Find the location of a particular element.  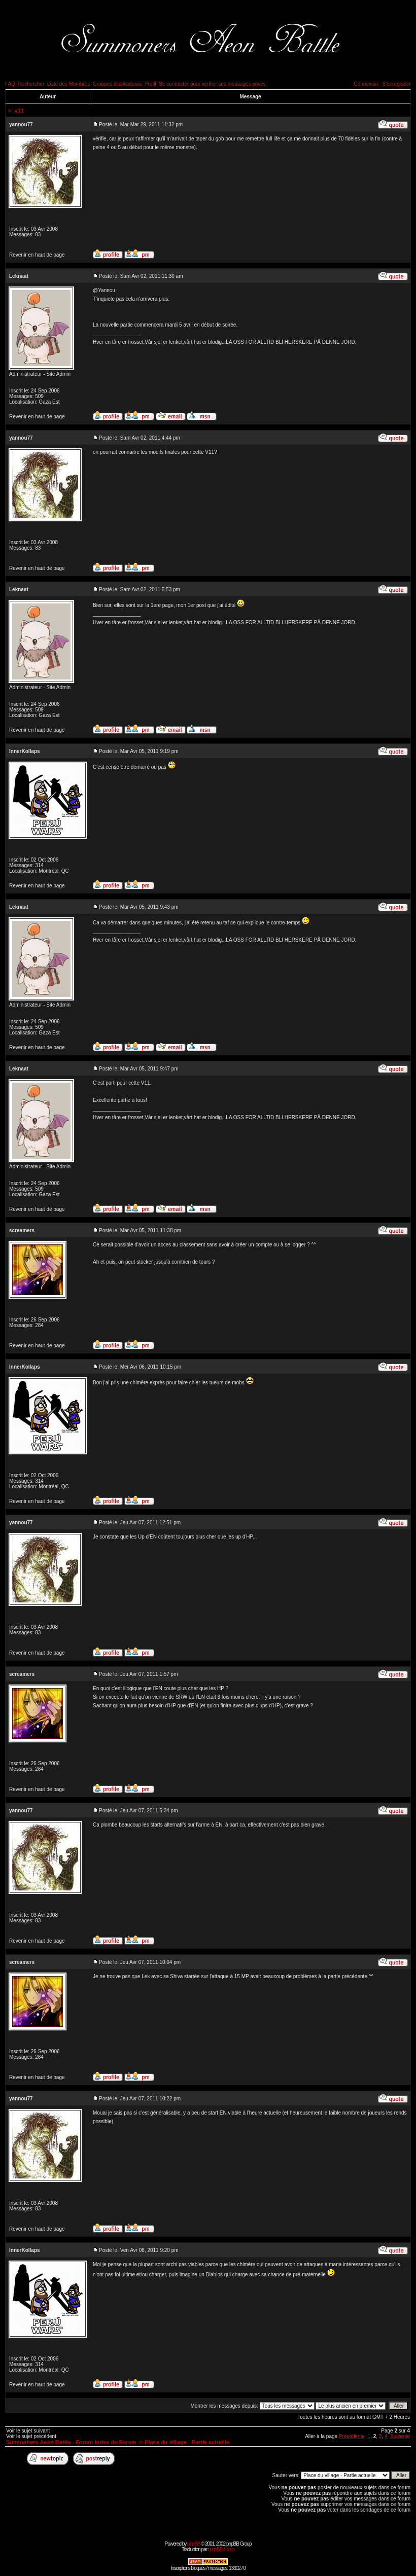

Liste des Membres is located at coordinates (68, 84).